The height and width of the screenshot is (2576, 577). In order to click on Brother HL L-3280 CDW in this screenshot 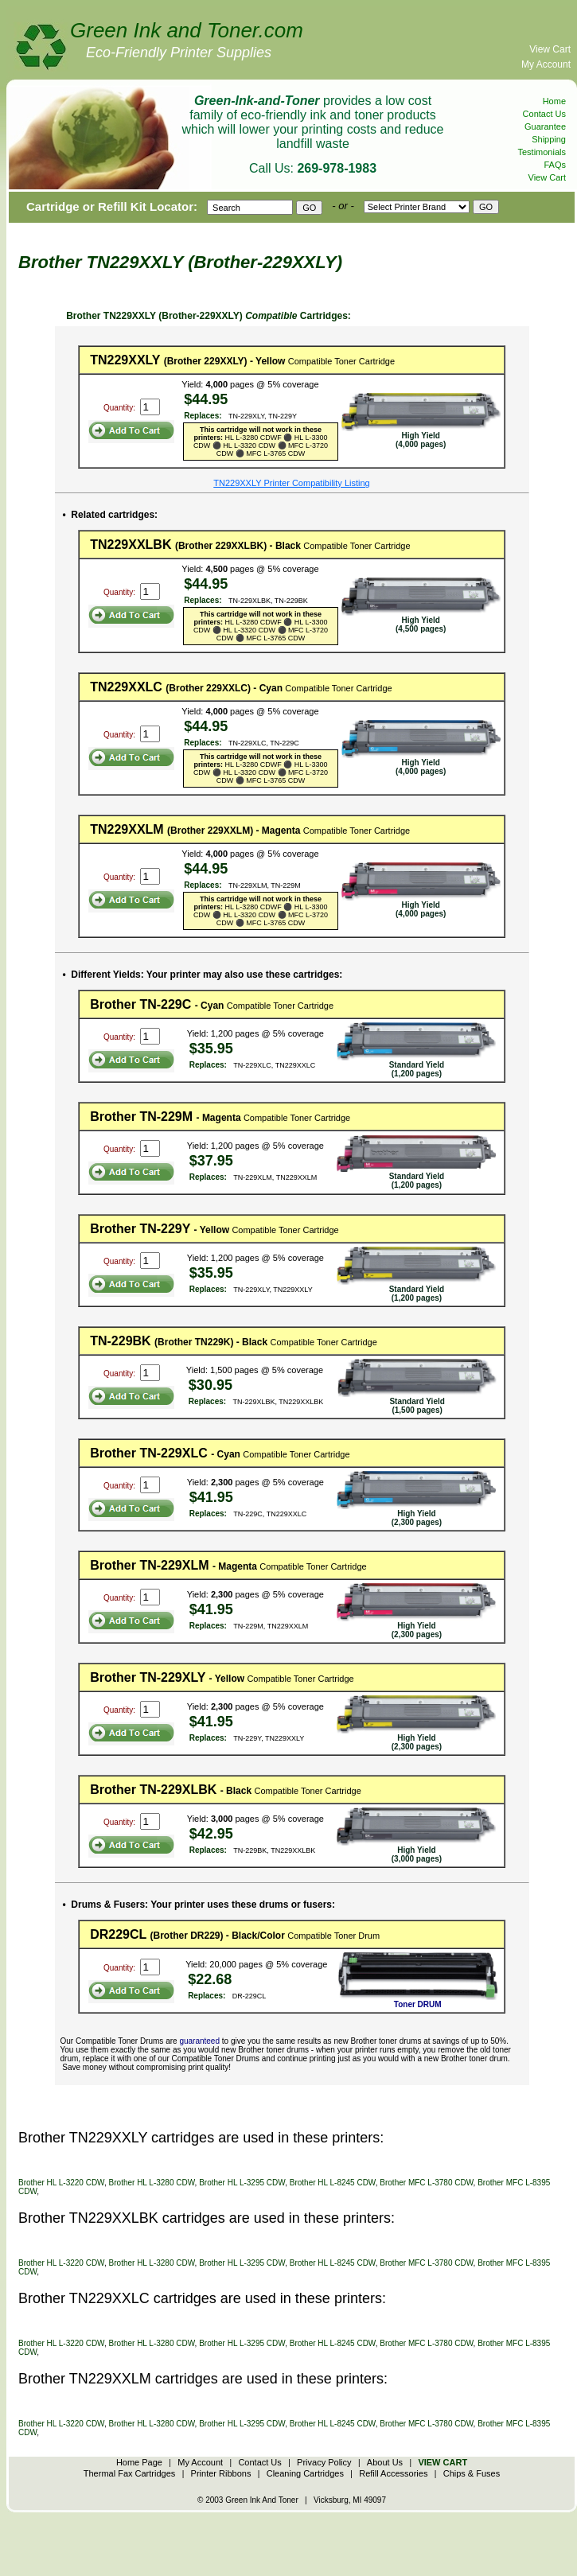, I will do `click(152, 2182)`.